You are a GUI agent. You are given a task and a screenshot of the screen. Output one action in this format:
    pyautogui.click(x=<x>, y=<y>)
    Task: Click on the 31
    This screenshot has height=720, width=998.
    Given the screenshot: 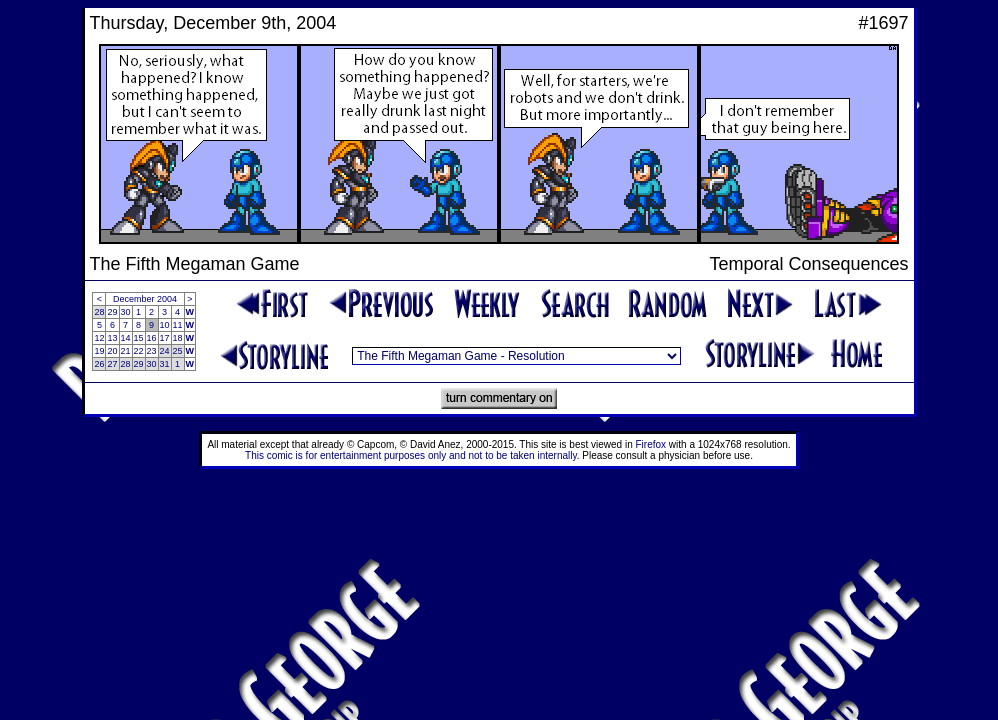 What is the action you would take?
    pyautogui.click(x=165, y=364)
    